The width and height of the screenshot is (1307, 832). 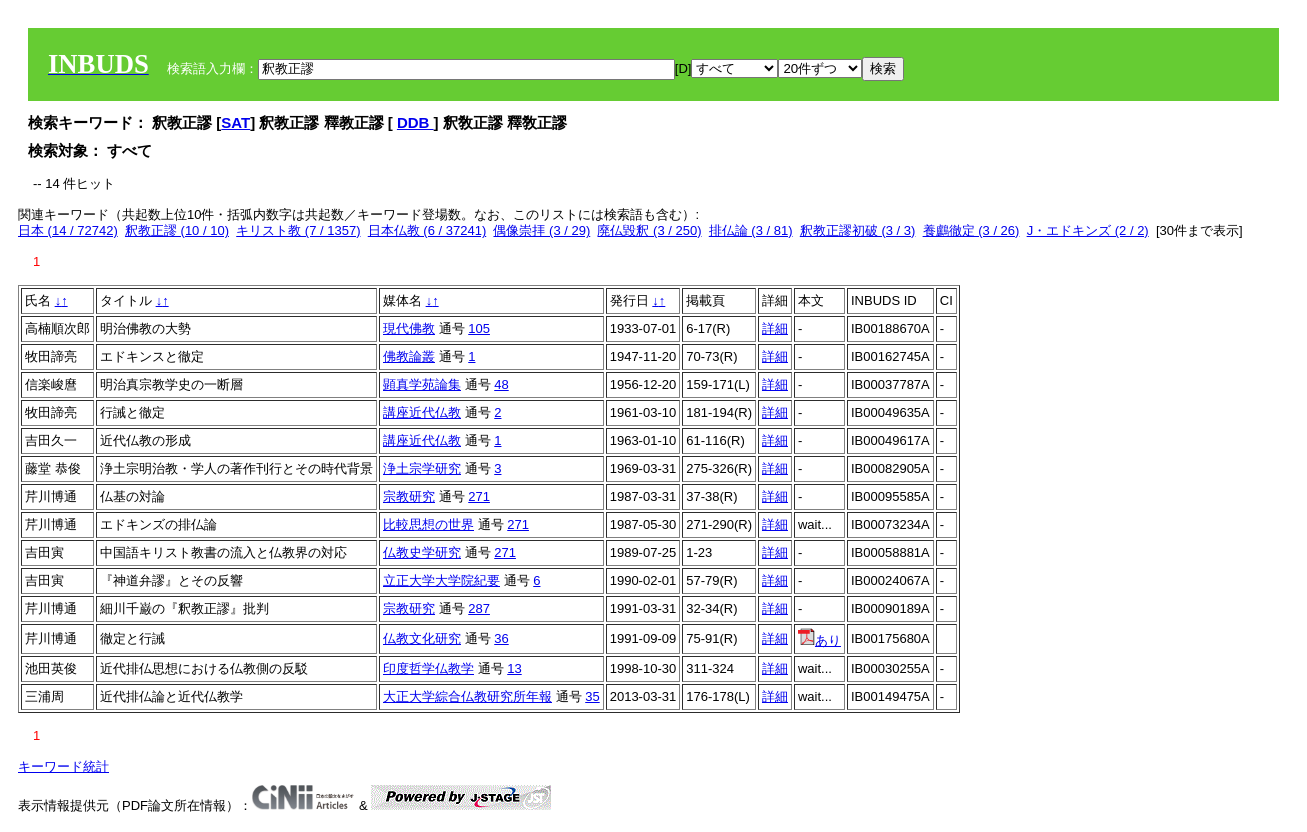 I want to click on 仏教文化研究, so click(x=422, y=638).